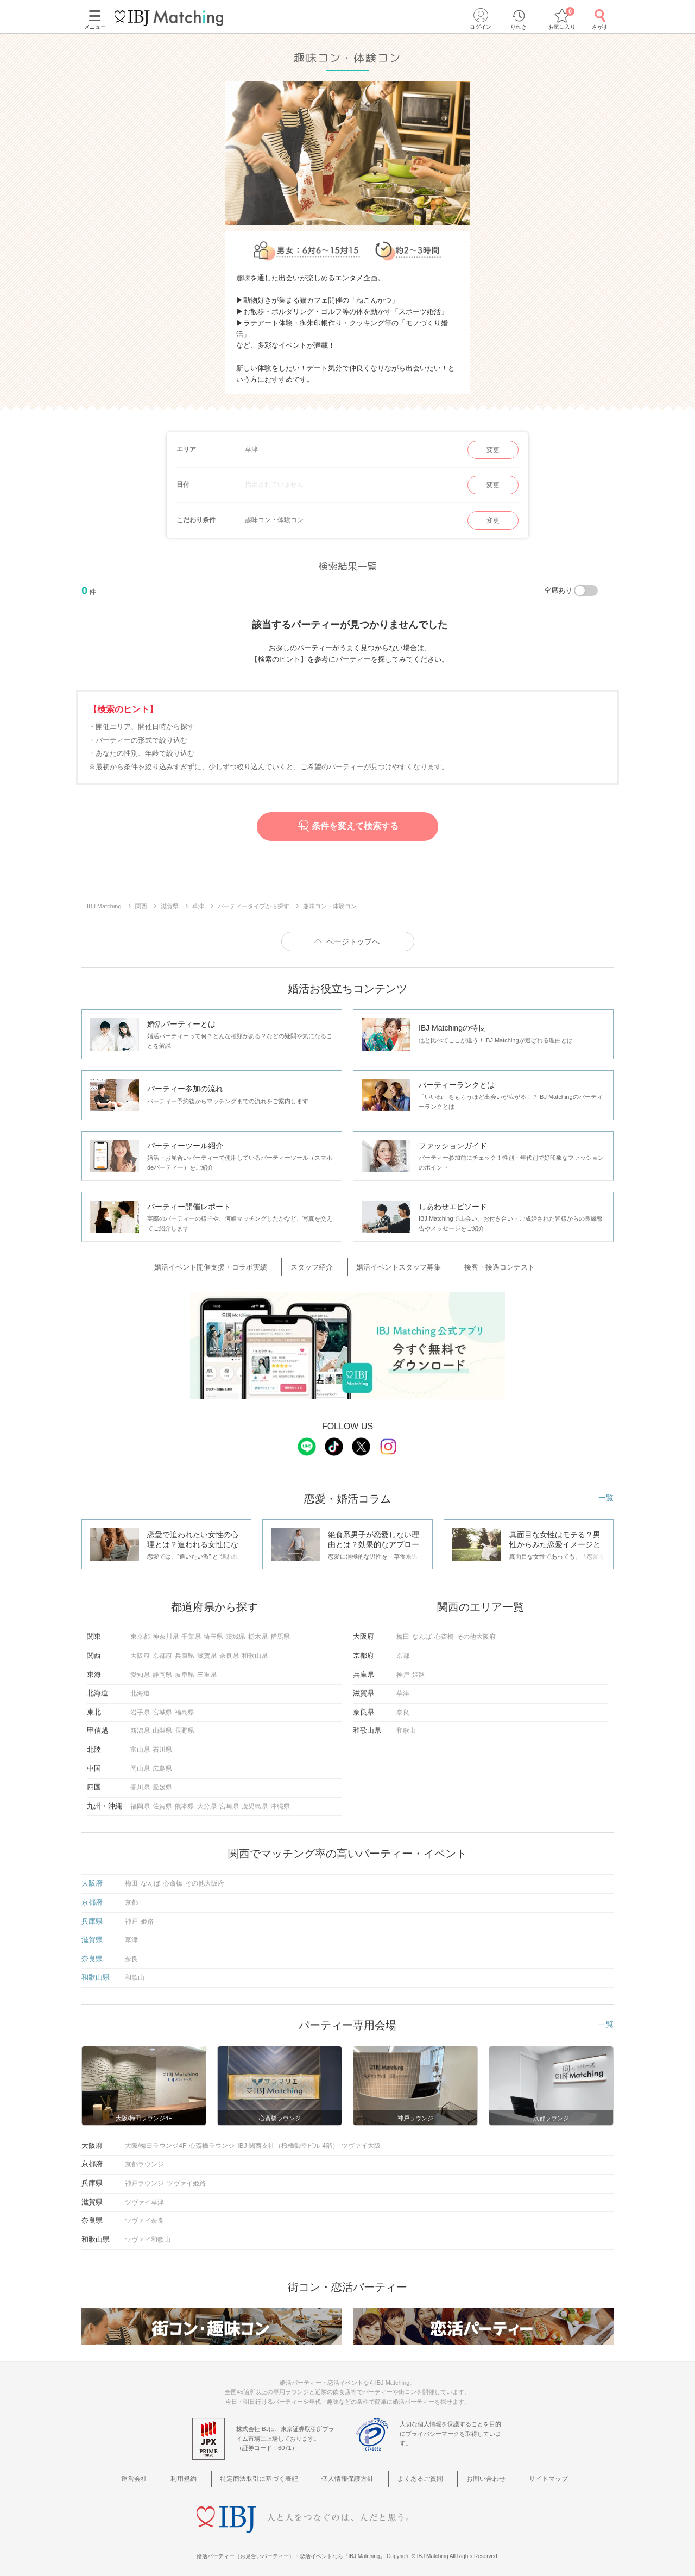 The height and width of the screenshot is (2576, 695). Describe the element at coordinates (402, 1671) in the screenshot. I see `神戸` at that location.